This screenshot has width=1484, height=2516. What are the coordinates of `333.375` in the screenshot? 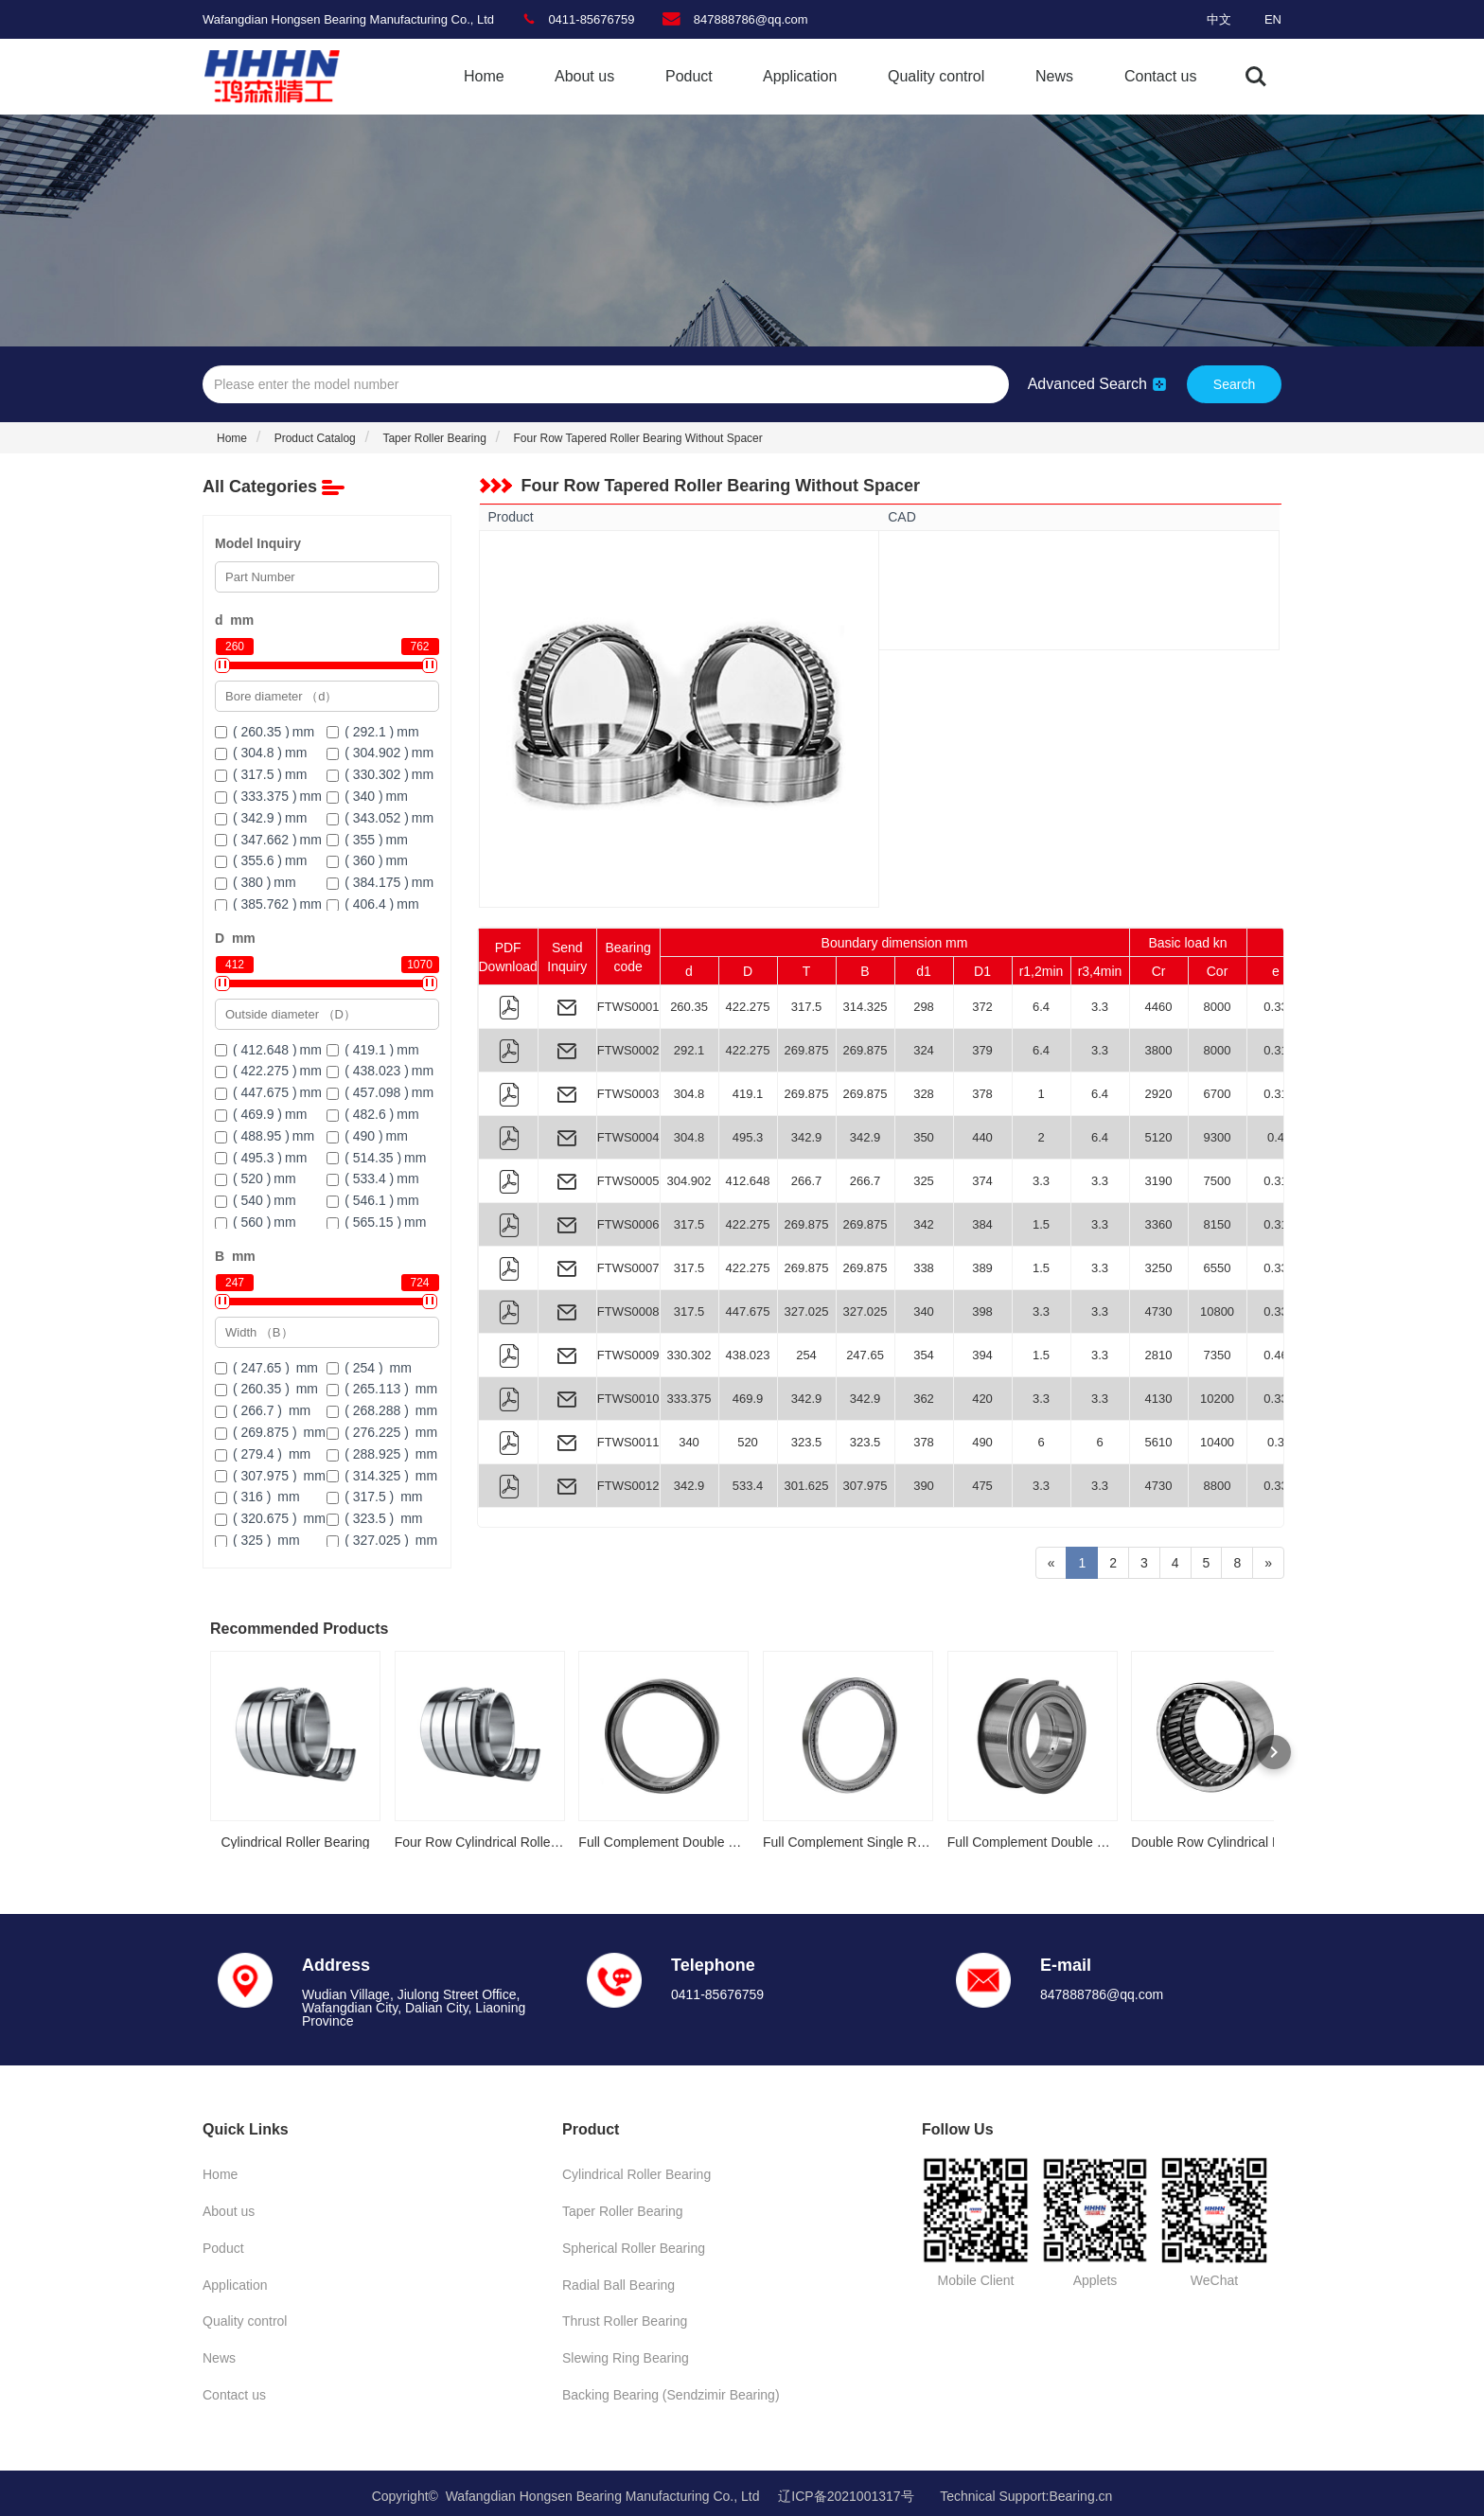 It's located at (689, 1398).